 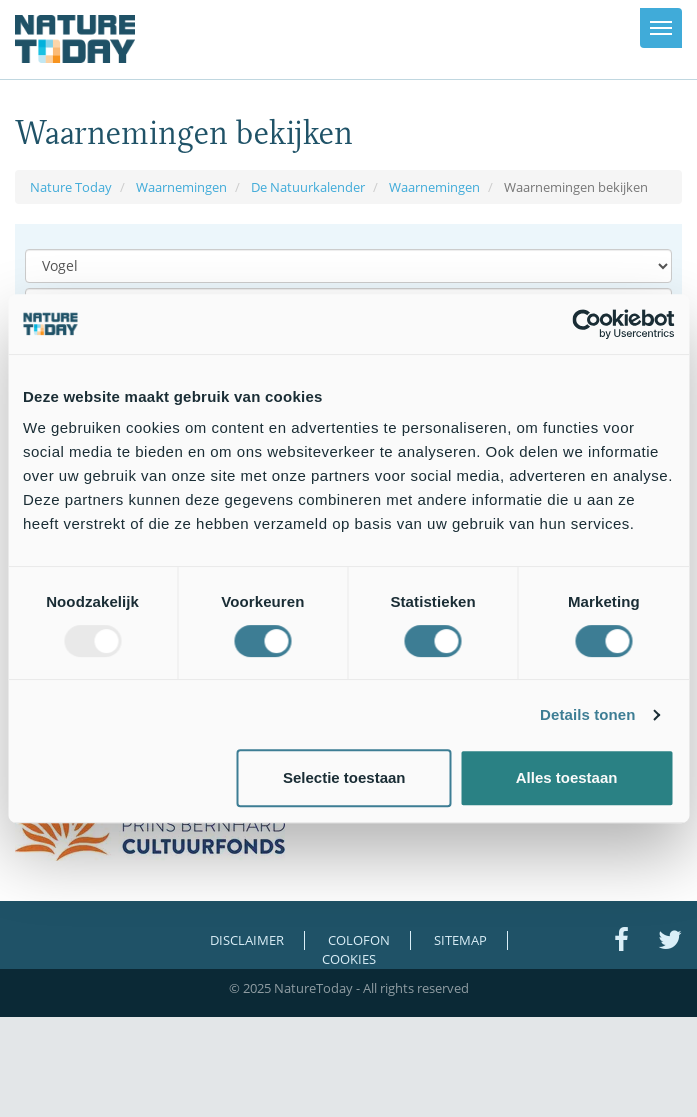 What do you see at coordinates (344, 777) in the screenshot?
I see `Selectie toestaan` at bounding box center [344, 777].